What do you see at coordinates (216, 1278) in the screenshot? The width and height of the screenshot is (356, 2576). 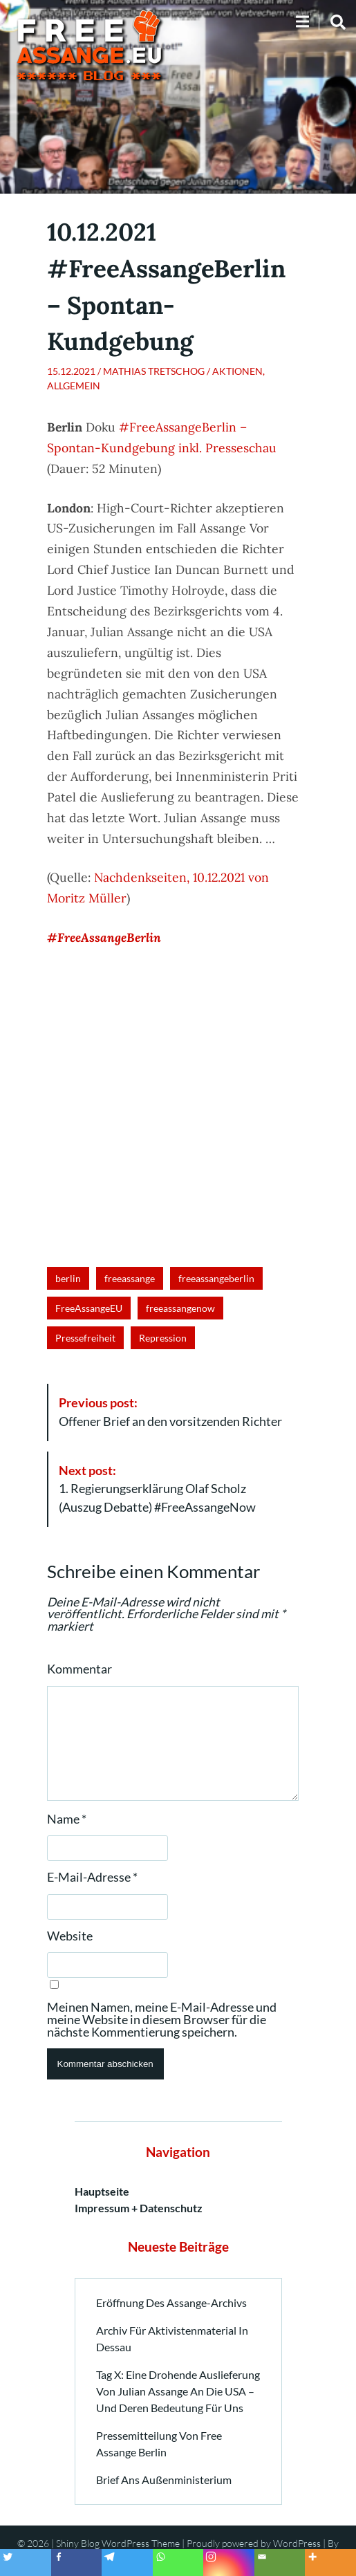 I see `freeassangeberlin` at bounding box center [216, 1278].